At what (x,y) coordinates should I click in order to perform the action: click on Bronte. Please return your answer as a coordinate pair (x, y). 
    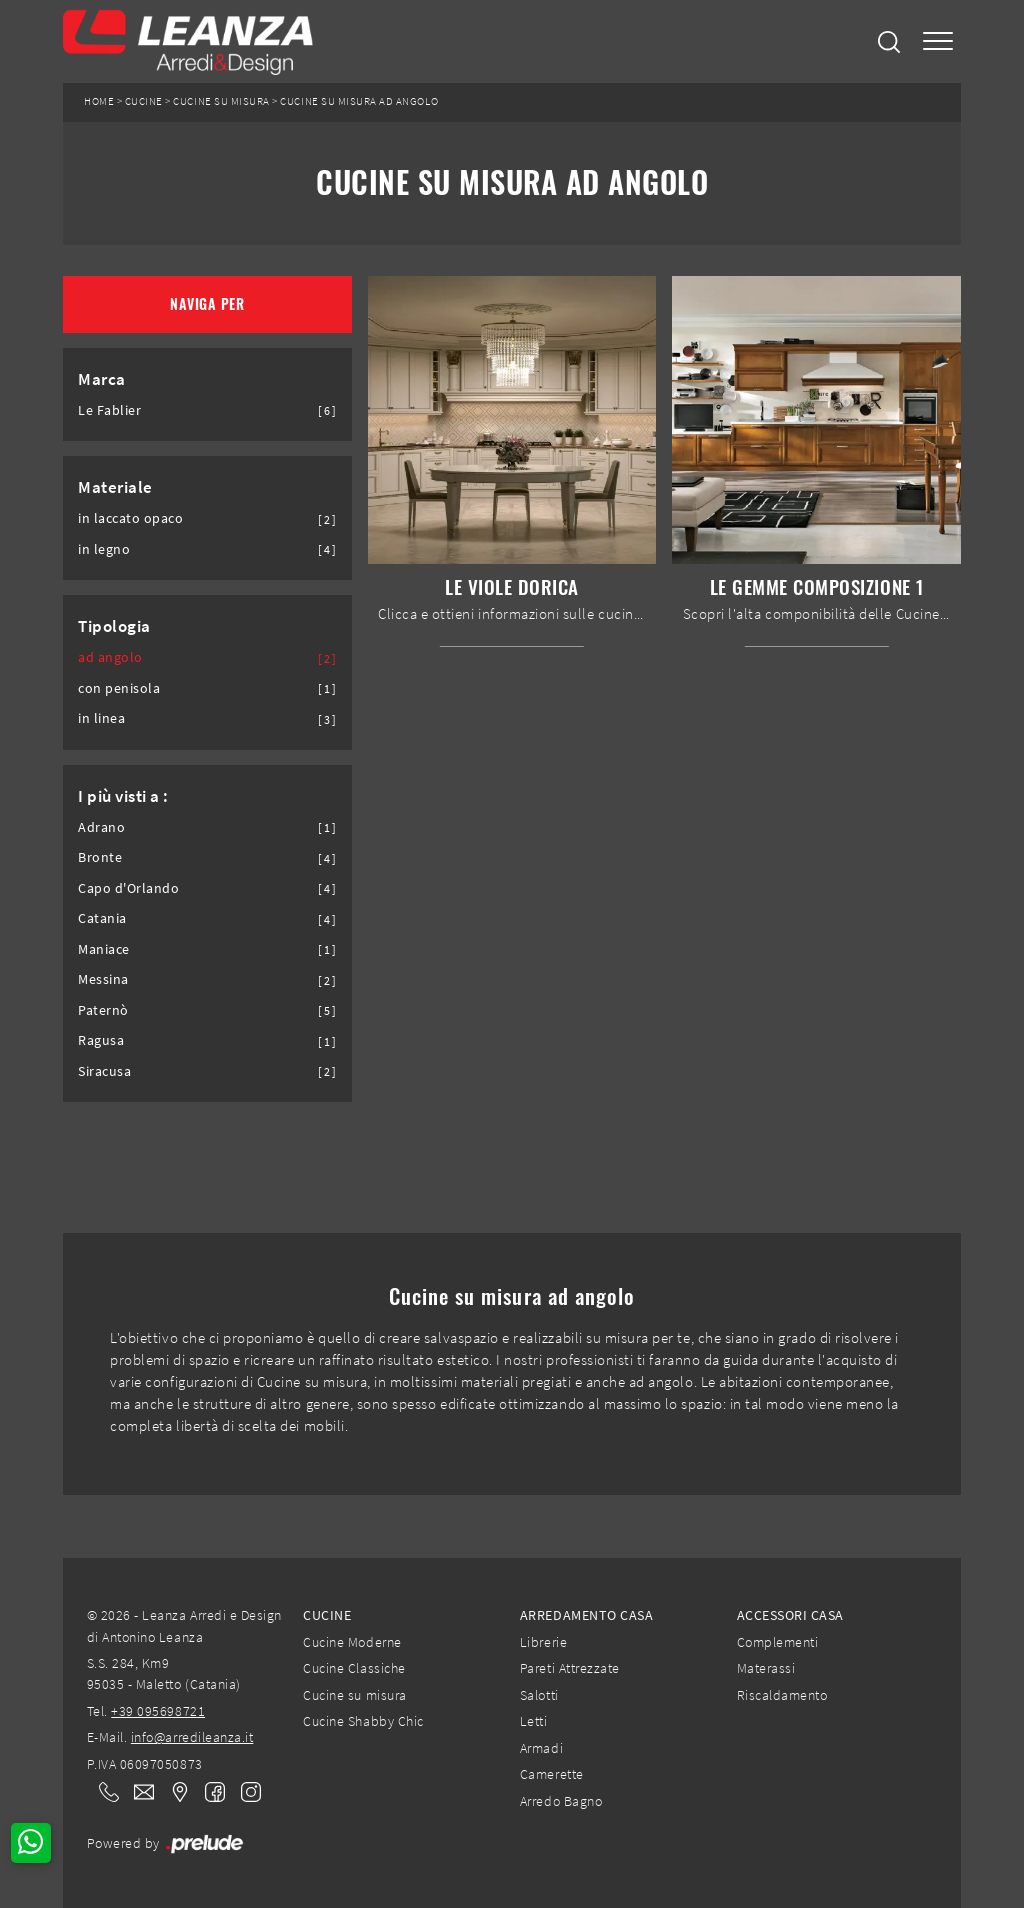
    Looking at the image, I should click on (100, 857).